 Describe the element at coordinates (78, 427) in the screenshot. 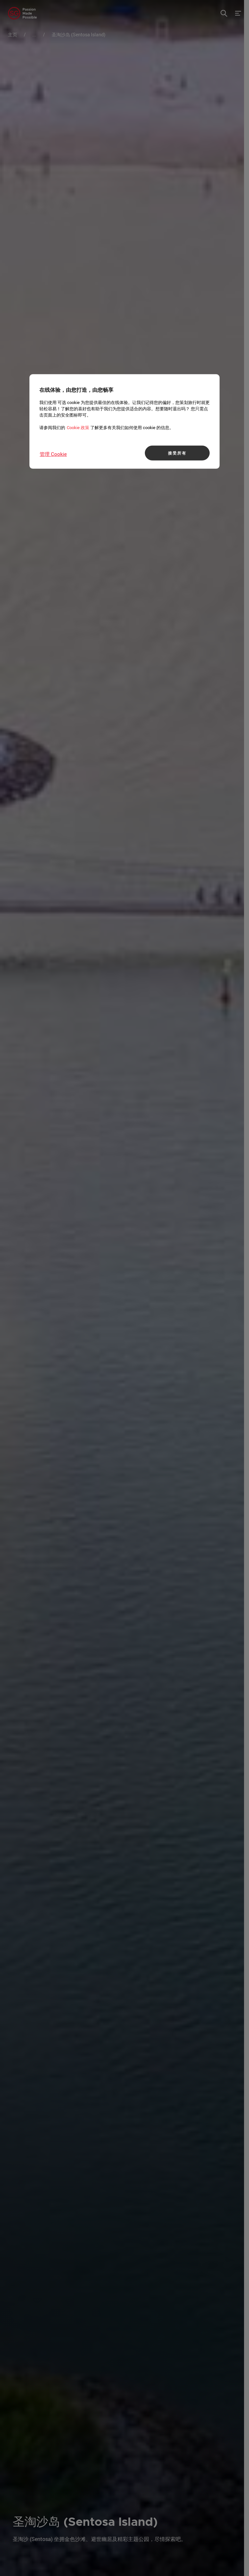

I see `Cookie 政策` at that location.